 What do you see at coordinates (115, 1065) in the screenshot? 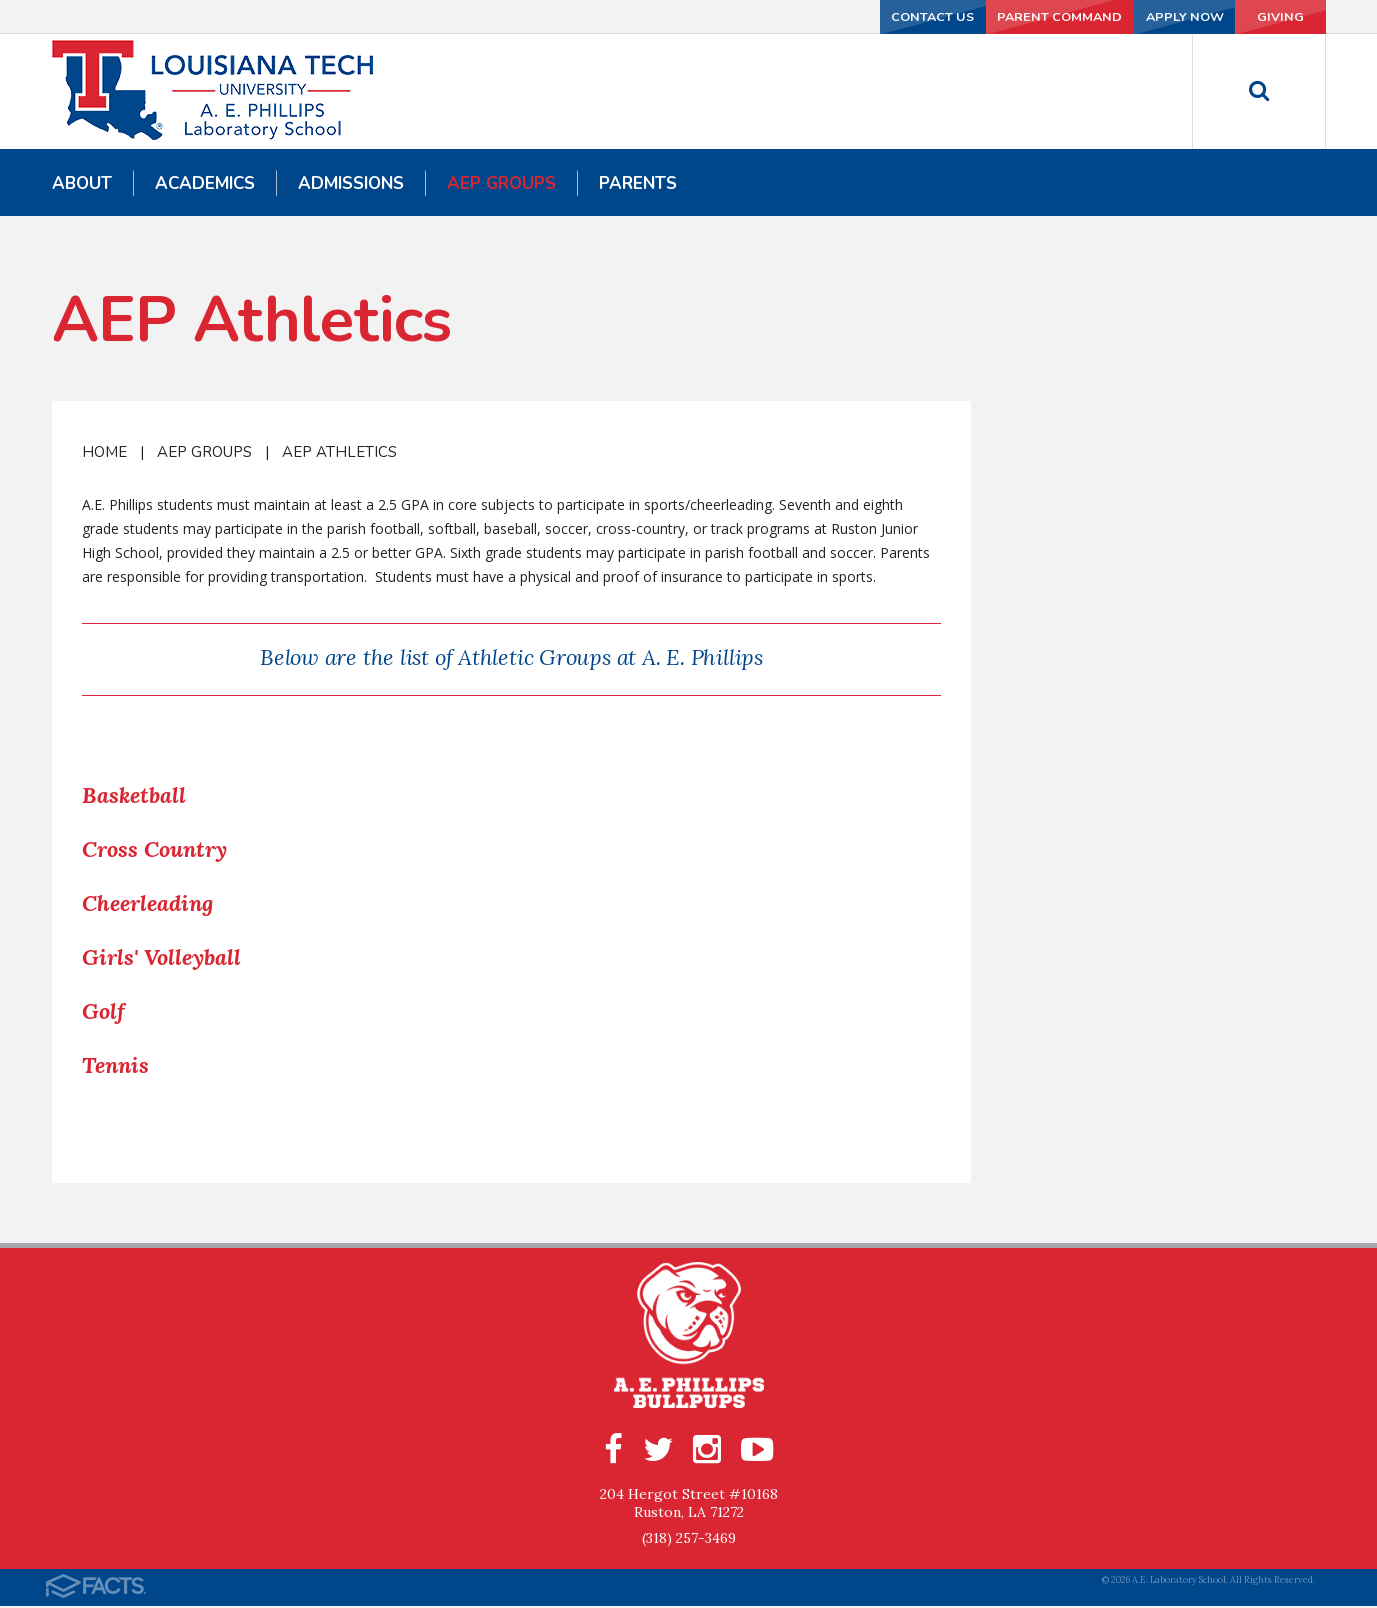
I see `Tennis` at bounding box center [115, 1065].